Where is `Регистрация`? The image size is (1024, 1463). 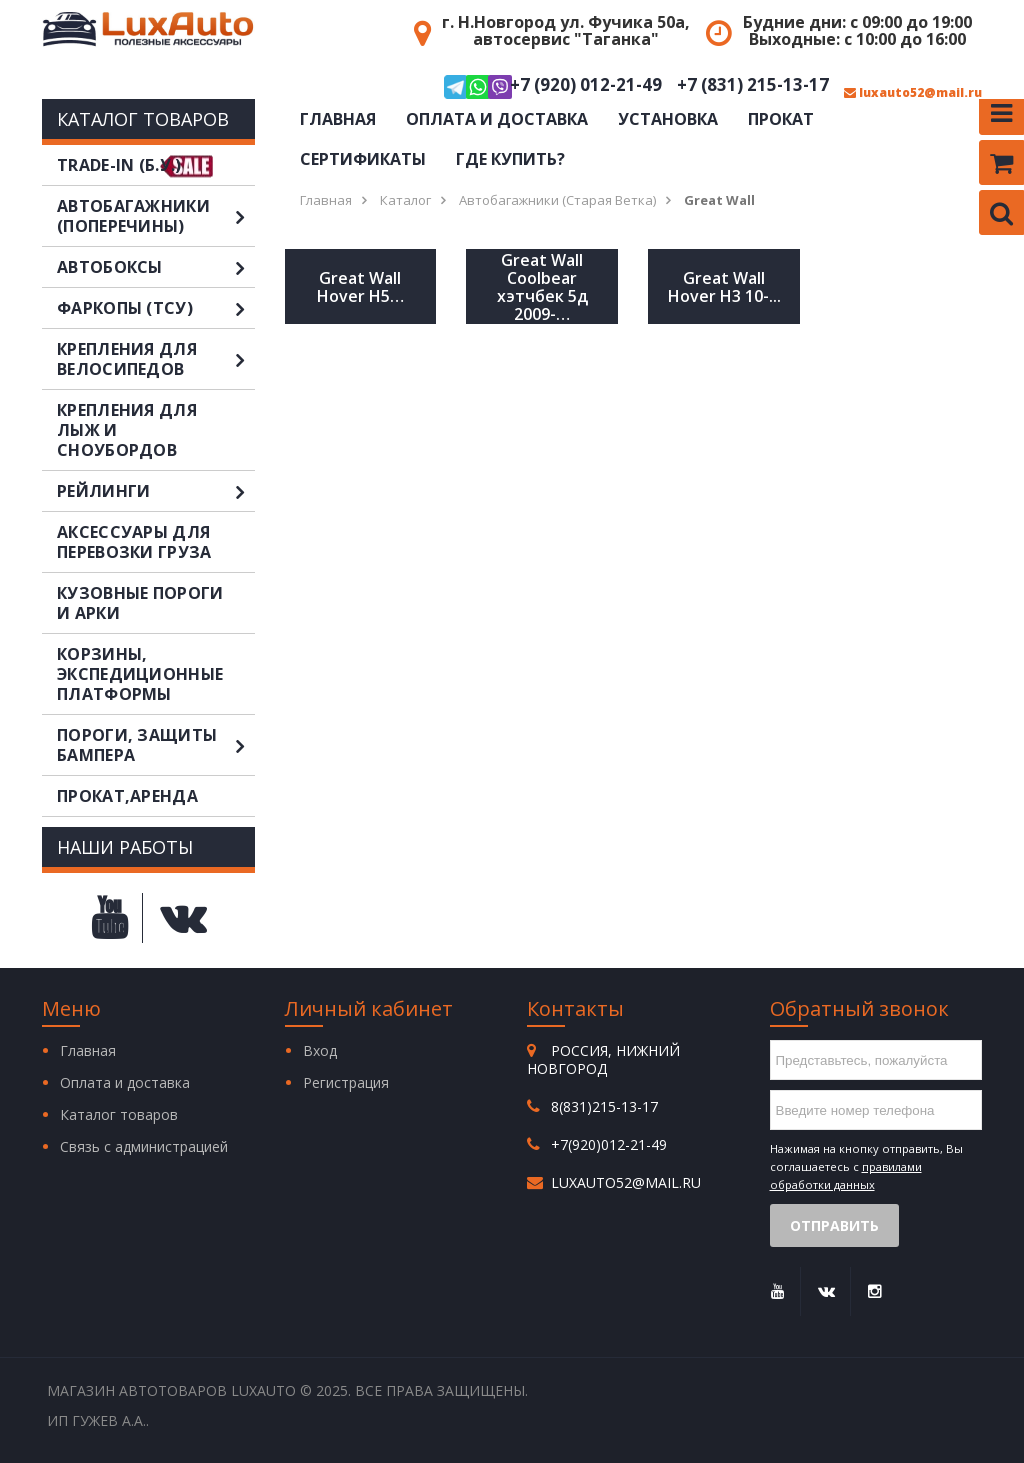
Регистрация is located at coordinates (346, 1082).